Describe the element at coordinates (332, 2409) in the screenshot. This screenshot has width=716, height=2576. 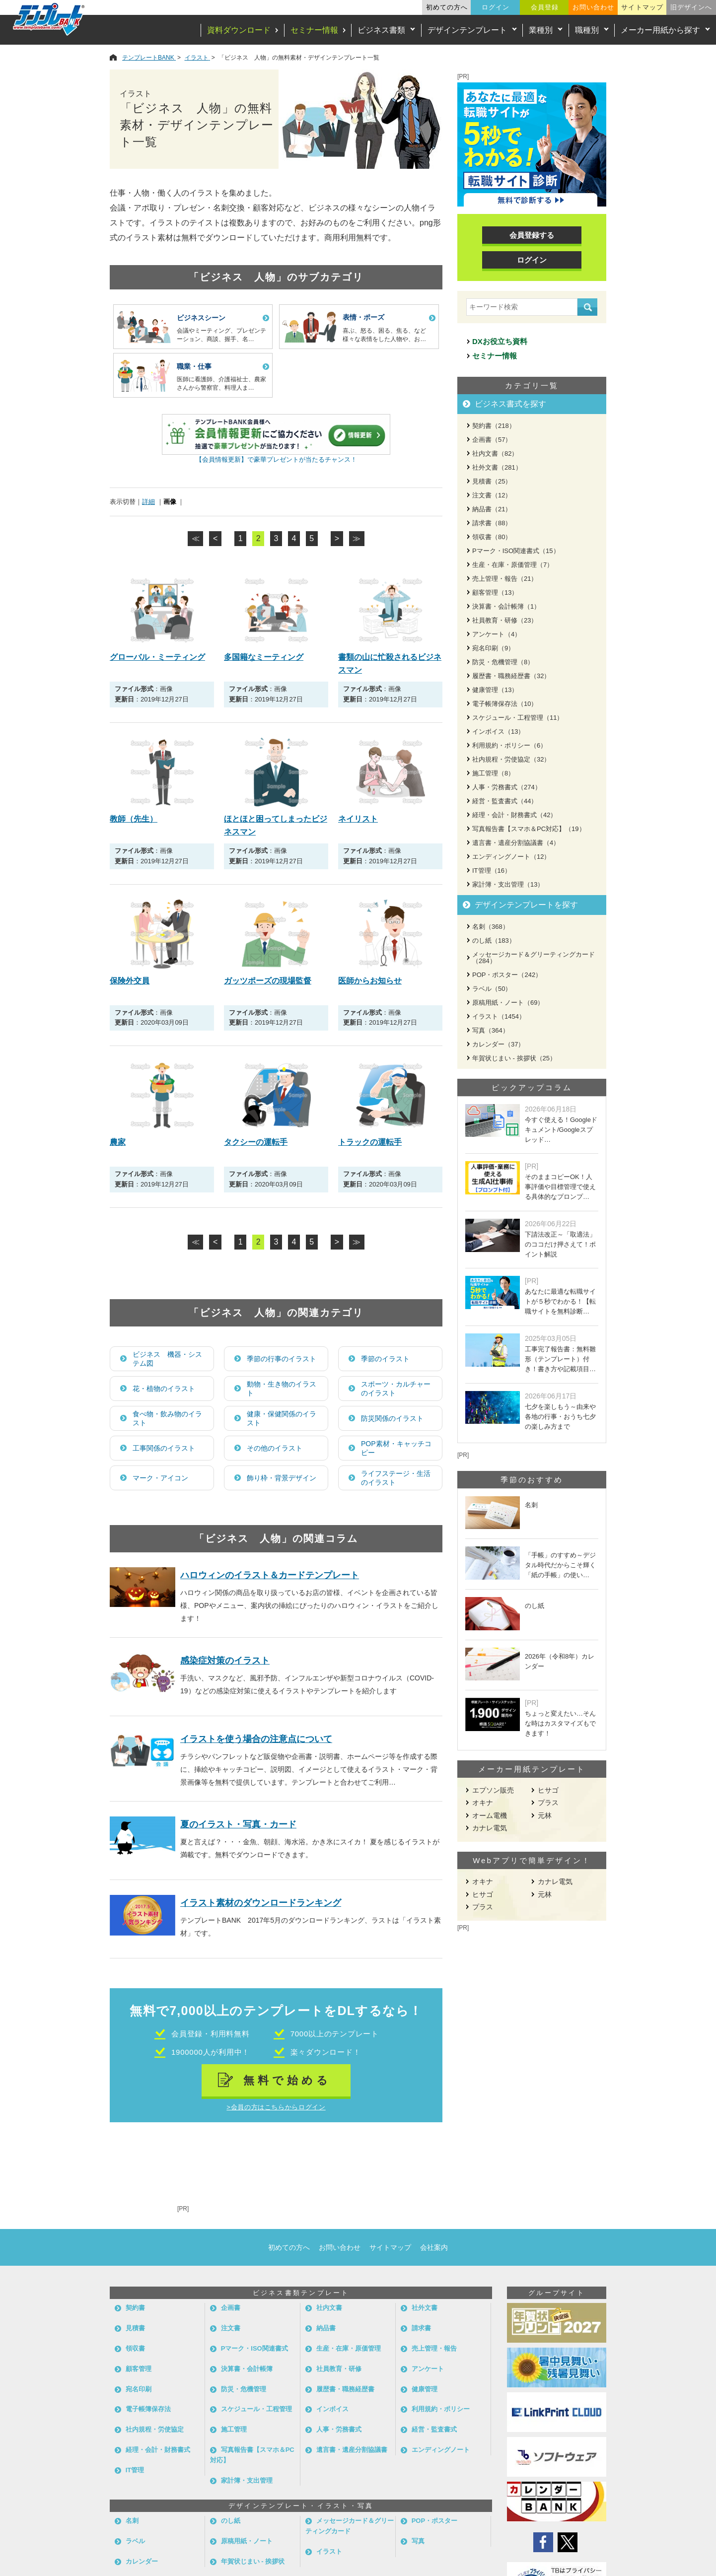
I see `インボイス` at that location.